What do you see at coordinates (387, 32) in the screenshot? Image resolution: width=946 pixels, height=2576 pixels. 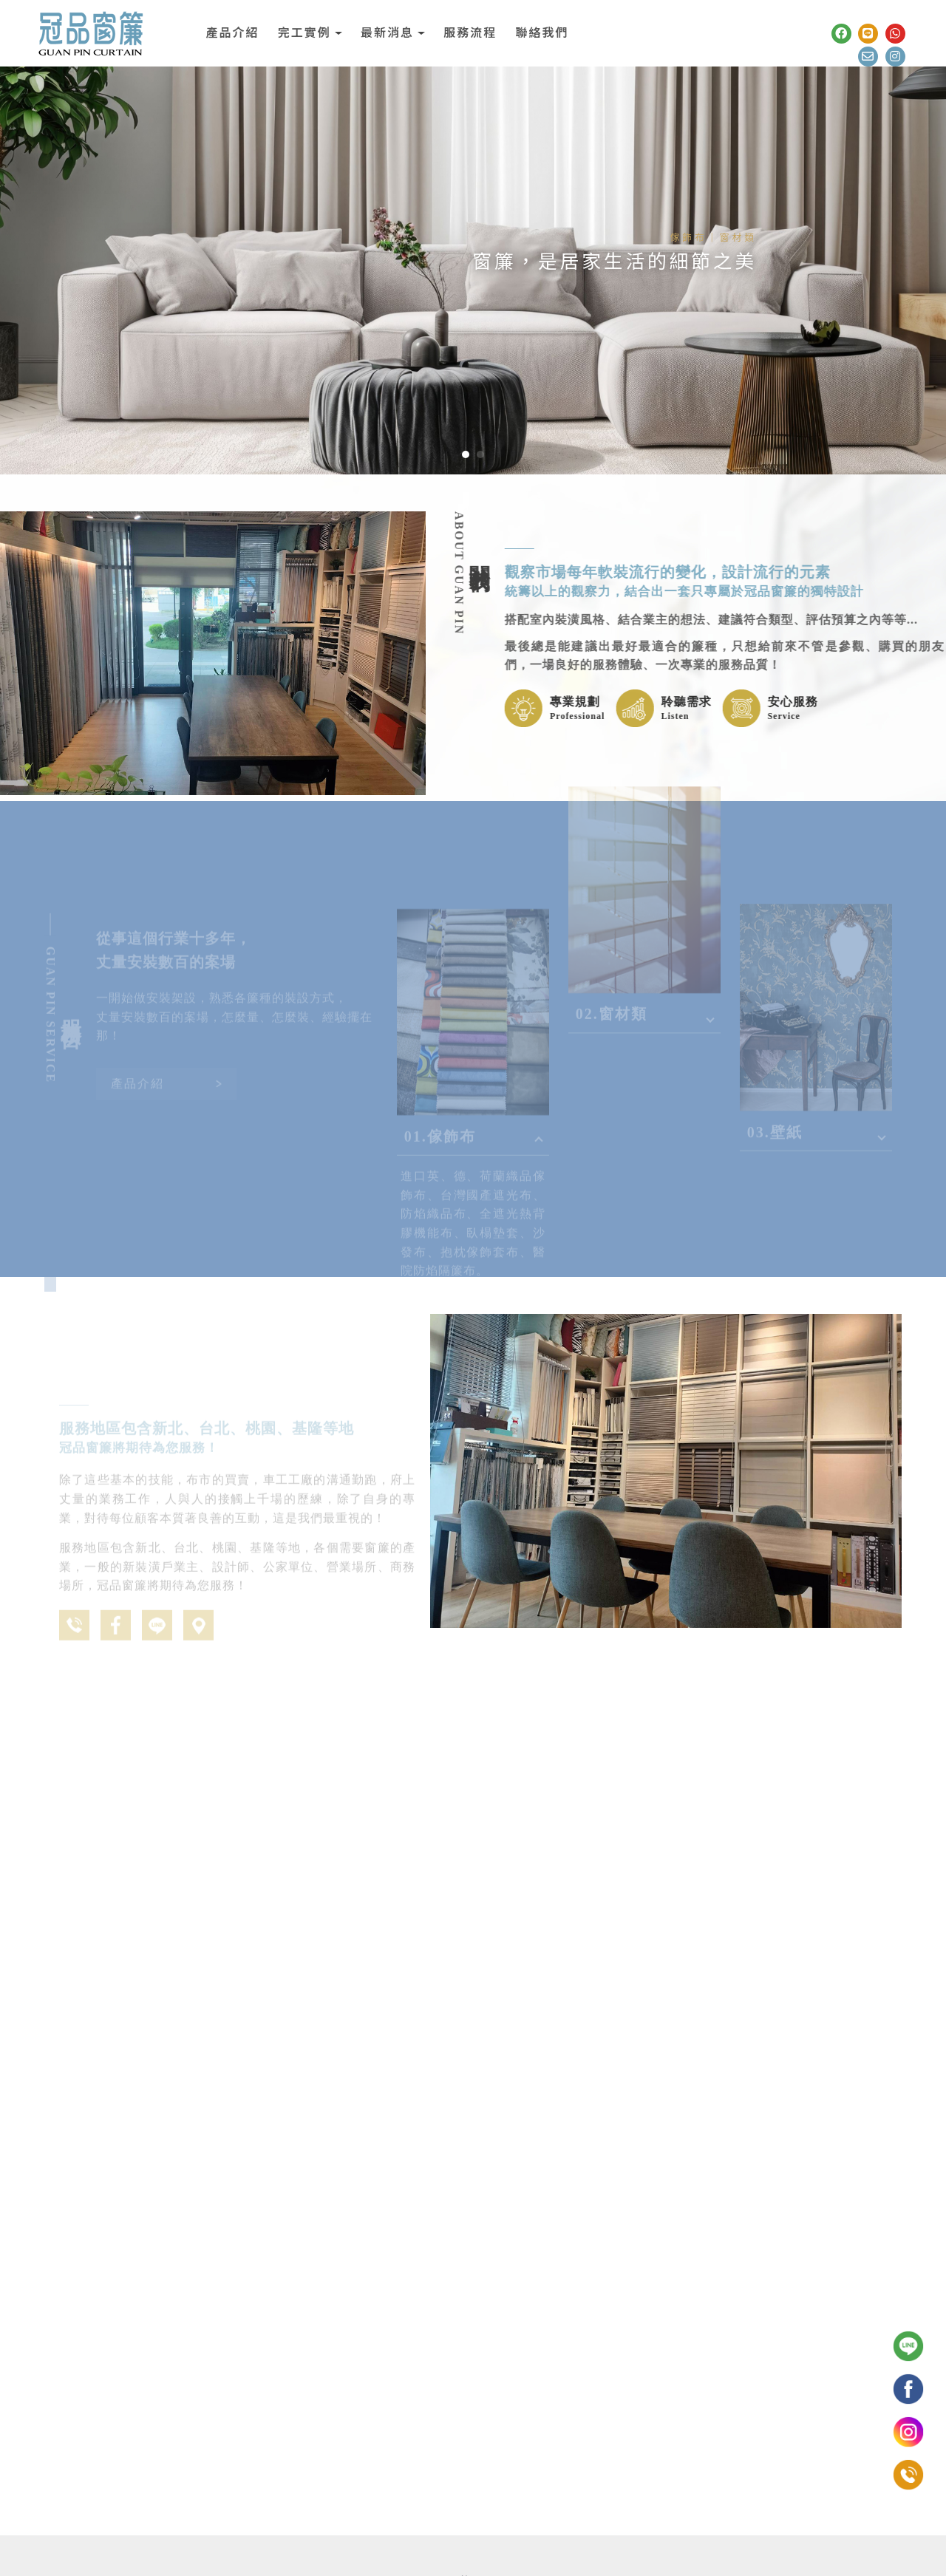 I see `最新消息` at bounding box center [387, 32].